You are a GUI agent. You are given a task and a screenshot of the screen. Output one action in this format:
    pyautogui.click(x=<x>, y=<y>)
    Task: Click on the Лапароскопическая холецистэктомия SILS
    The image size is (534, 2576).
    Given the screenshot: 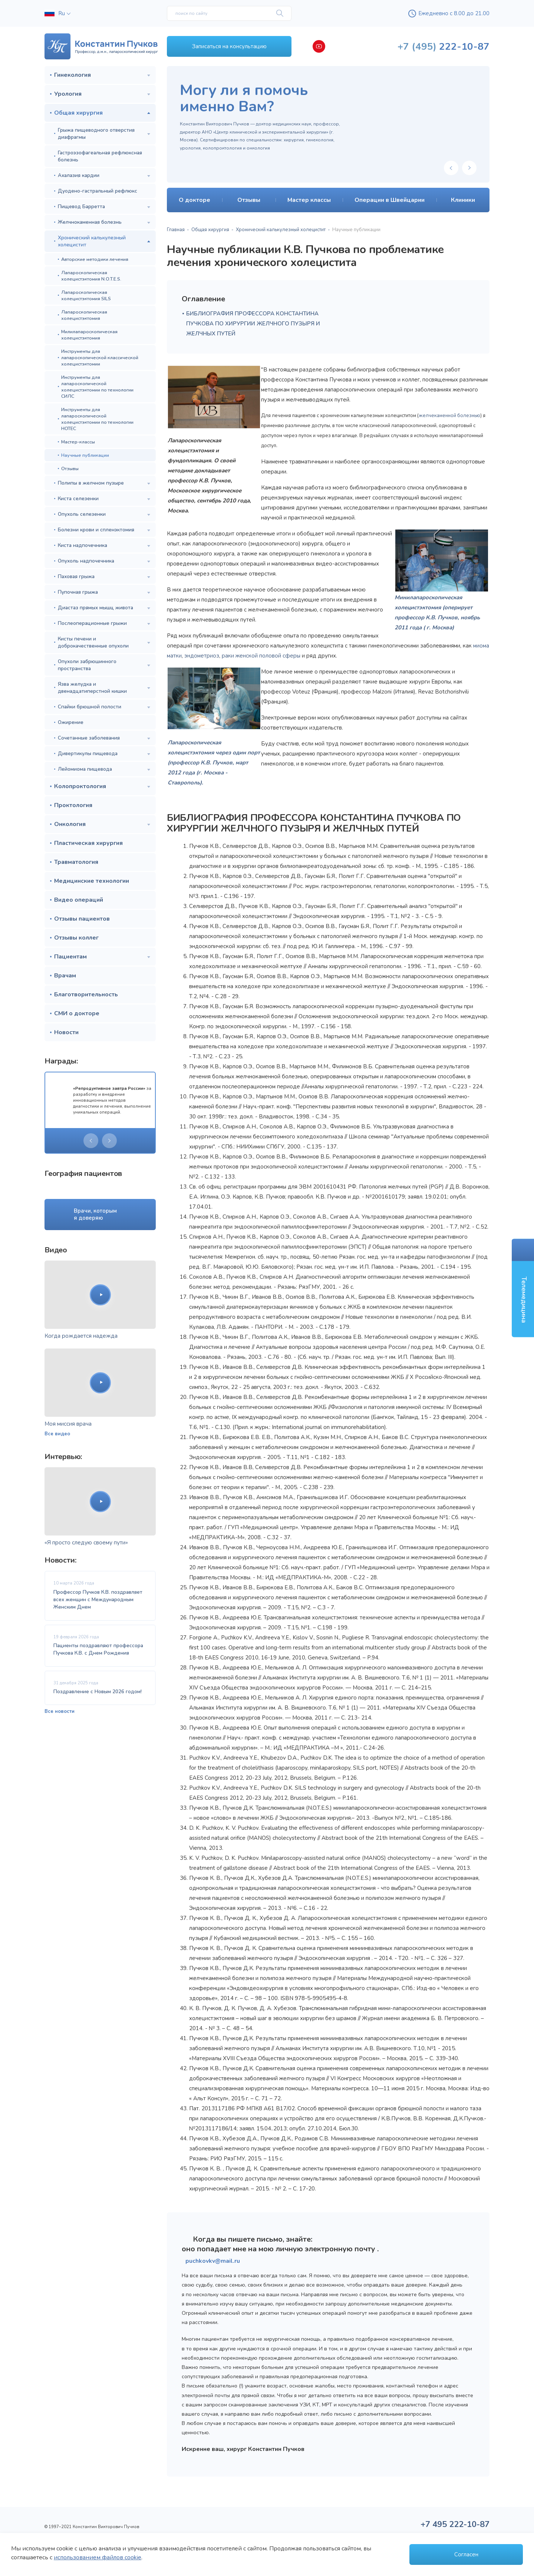 What is the action you would take?
    pyautogui.click(x=86, y=295)
    